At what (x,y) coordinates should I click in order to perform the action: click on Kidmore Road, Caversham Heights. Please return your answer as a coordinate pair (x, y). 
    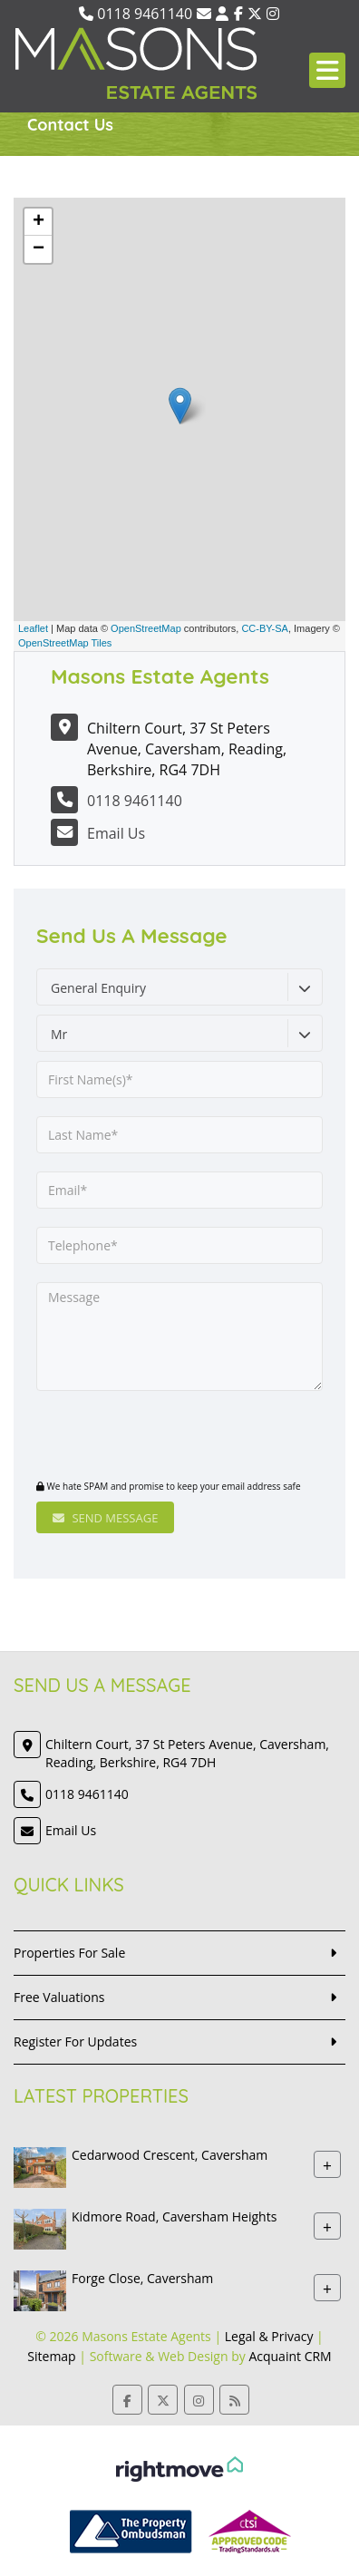
    Looking at the image, I should click on (174, 2216).